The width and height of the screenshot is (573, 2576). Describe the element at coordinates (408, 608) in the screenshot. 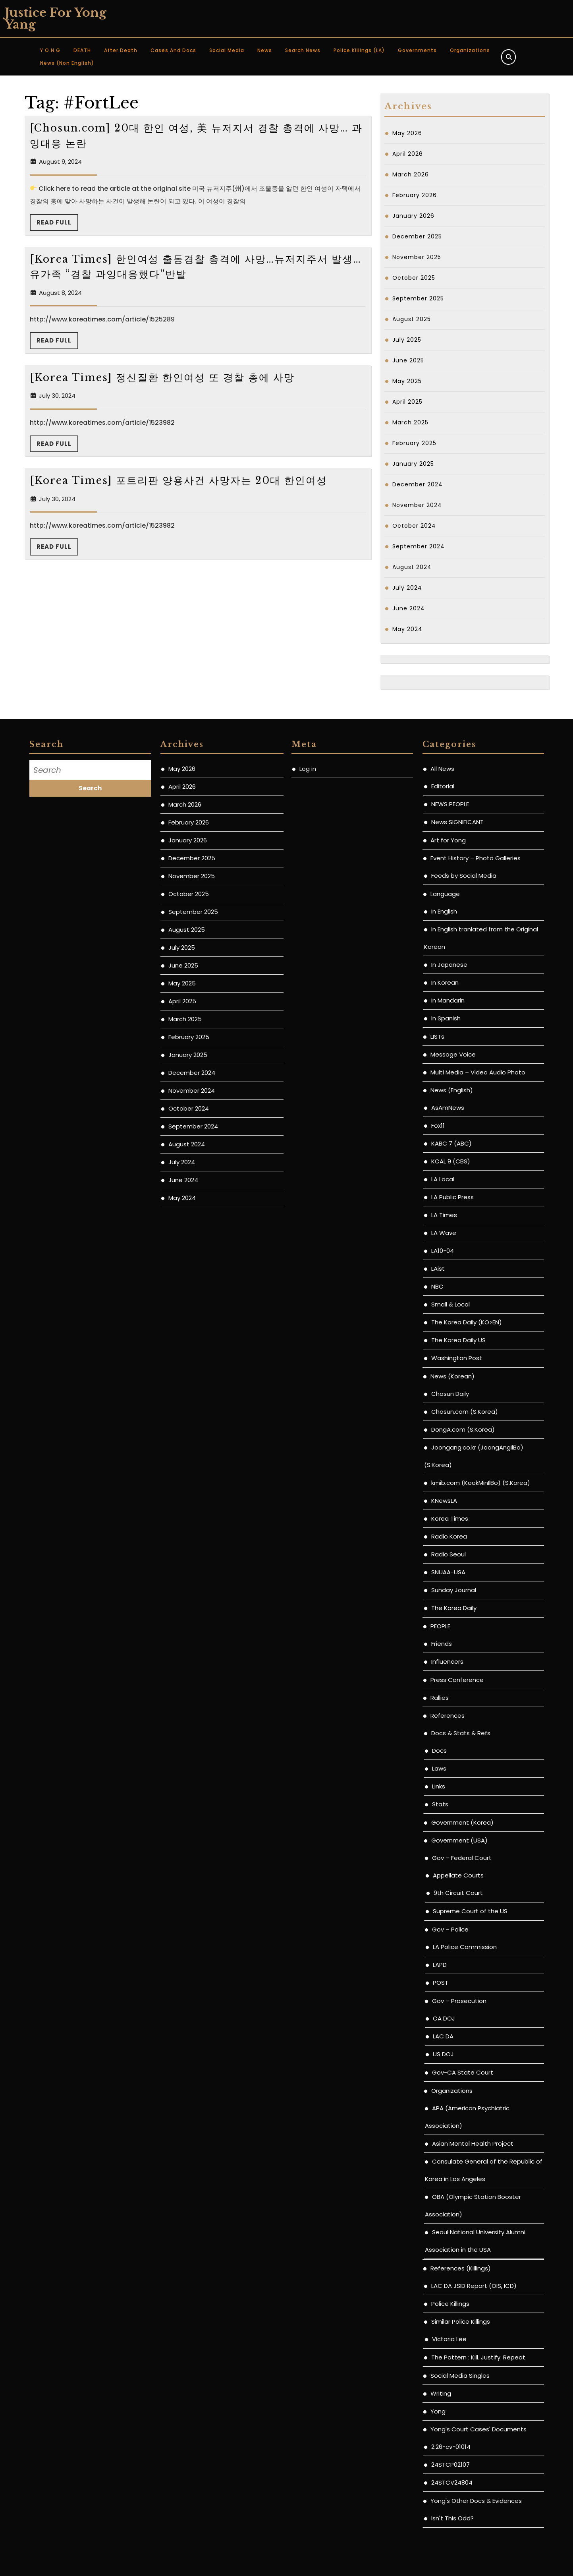

I see `June 2024` at that location.